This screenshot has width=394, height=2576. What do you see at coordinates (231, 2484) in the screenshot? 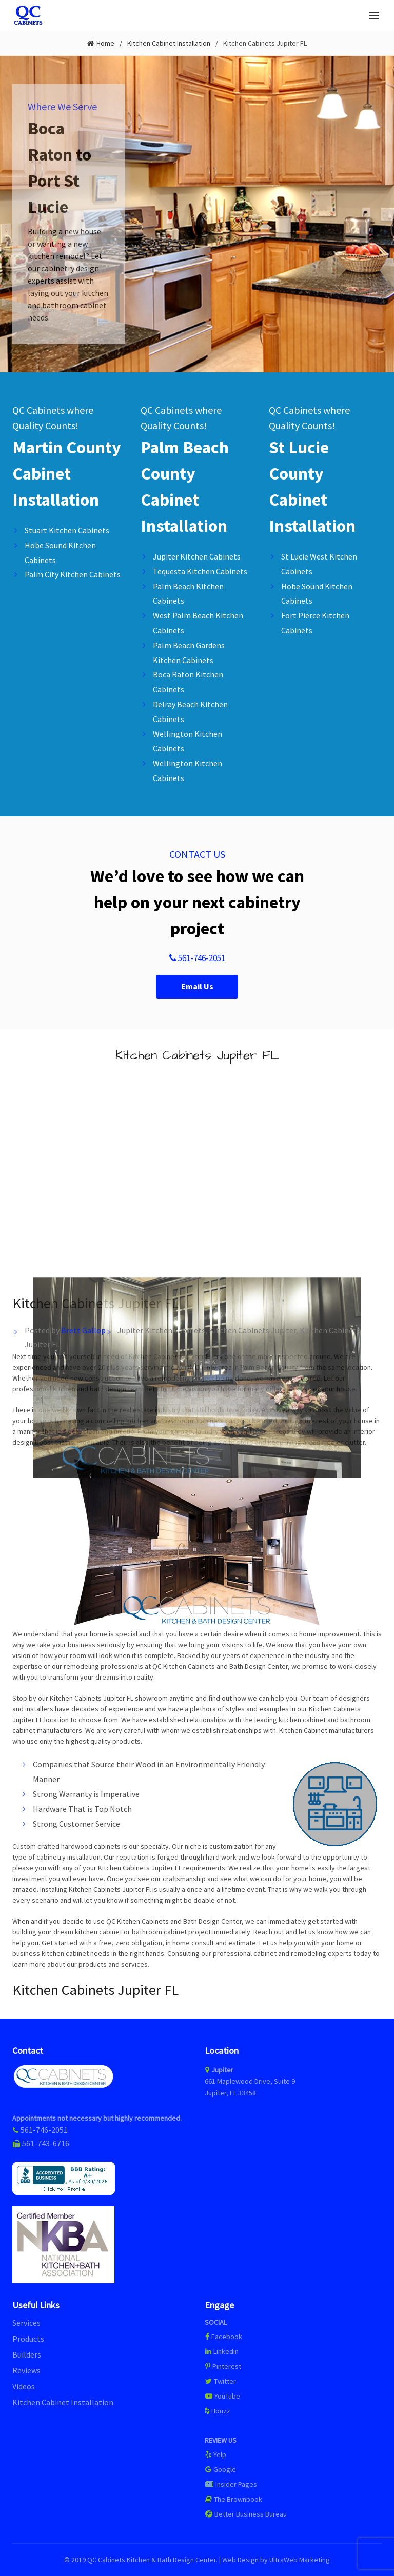
I see `Insider Pages` at bounding box center [231, 2484].